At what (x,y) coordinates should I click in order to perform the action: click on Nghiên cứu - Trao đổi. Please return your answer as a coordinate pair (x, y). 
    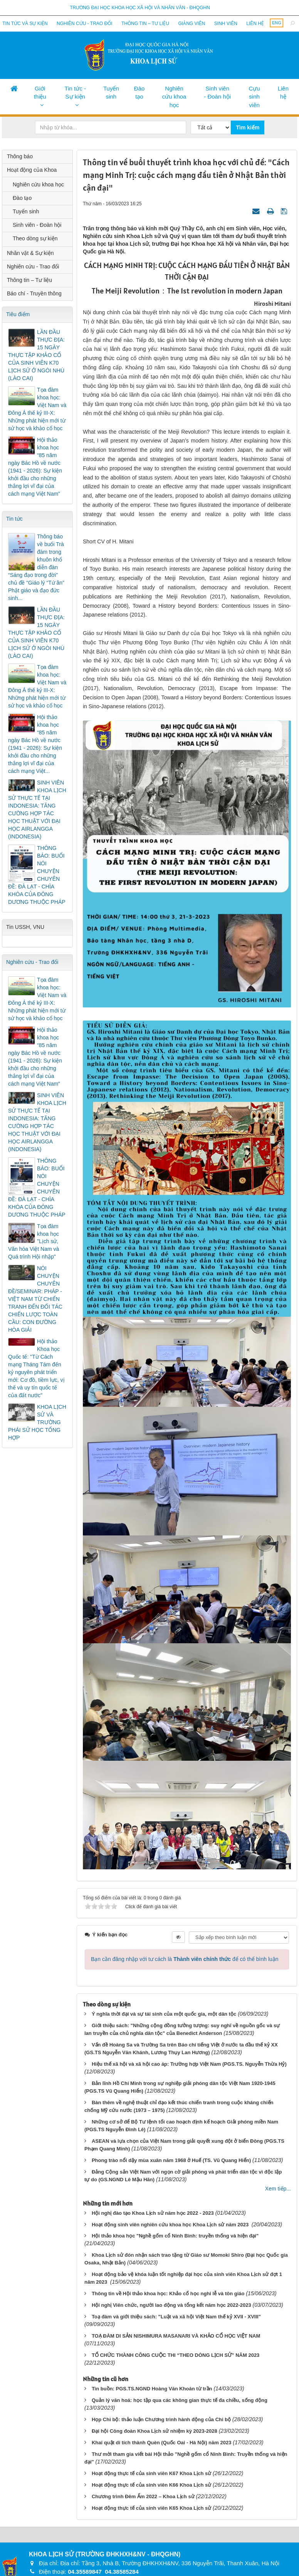
    Looking at the image, I should click on (84, 23).